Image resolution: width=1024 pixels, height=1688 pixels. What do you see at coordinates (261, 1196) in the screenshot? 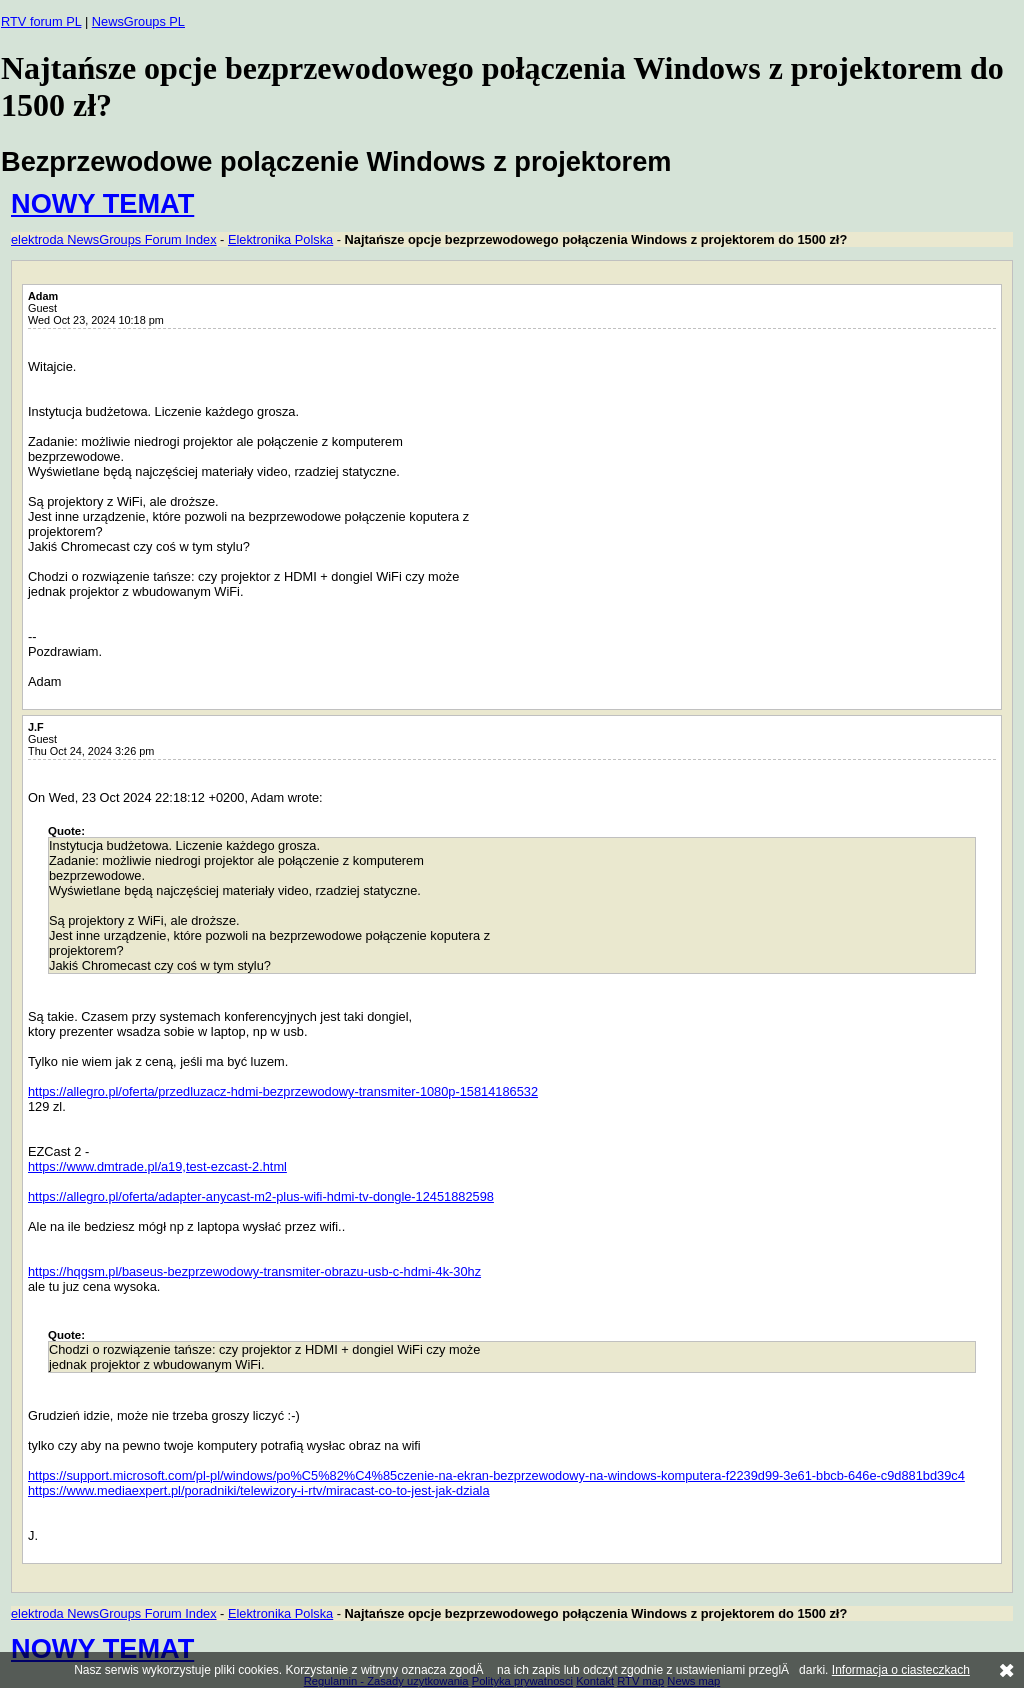
I see `https://allegro.pl/oferta/adapter-anycast-m2-plus-wifi-hdmi-tv-dongle-12451882598` at bounding box center [261, 1196].